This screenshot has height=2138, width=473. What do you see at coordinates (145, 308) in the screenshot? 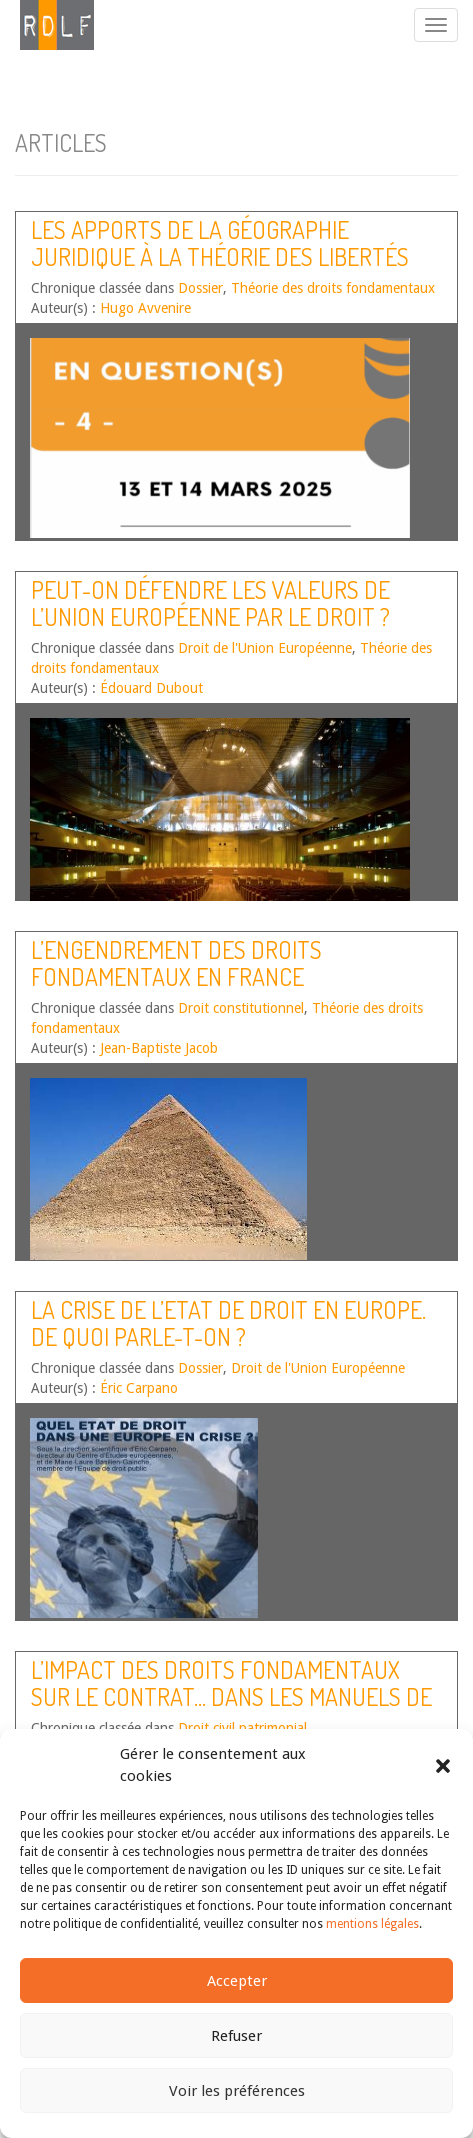
I see `Hugo Avvenire` at bounding box center [145, 308].